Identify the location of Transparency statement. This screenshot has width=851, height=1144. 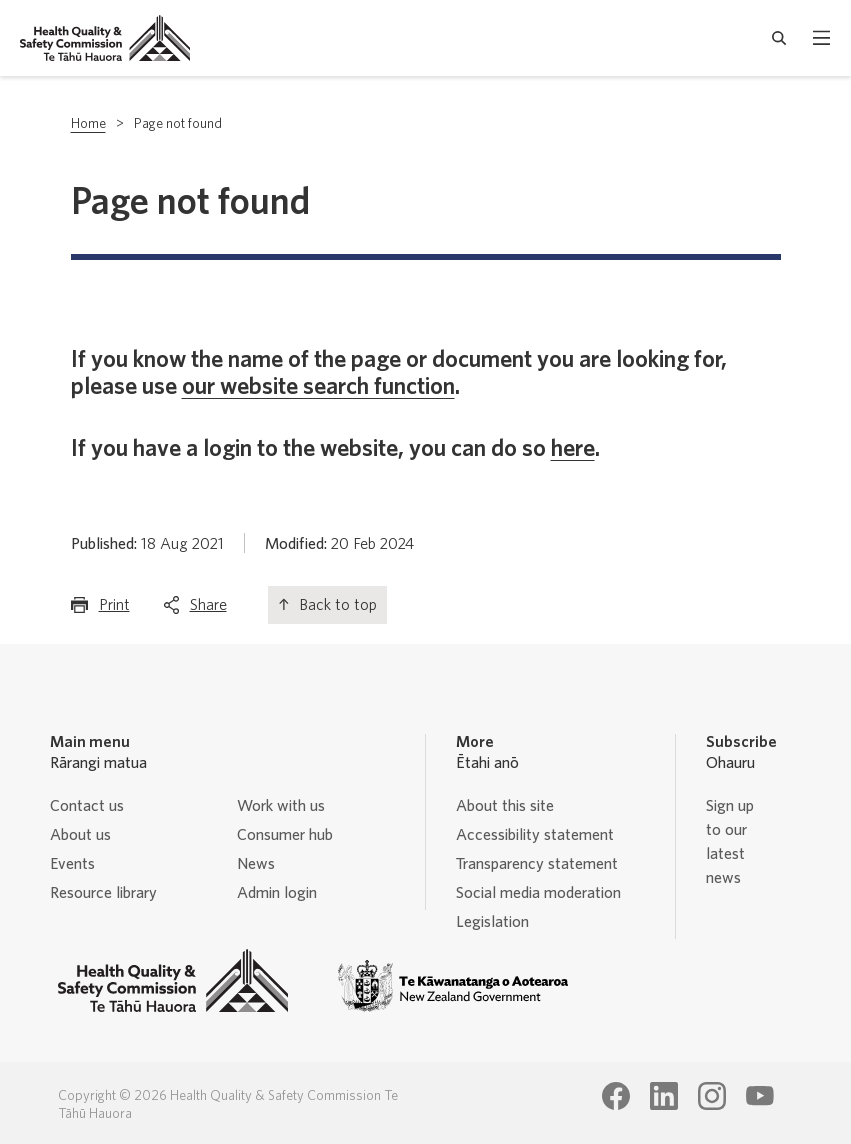
(537, 864).